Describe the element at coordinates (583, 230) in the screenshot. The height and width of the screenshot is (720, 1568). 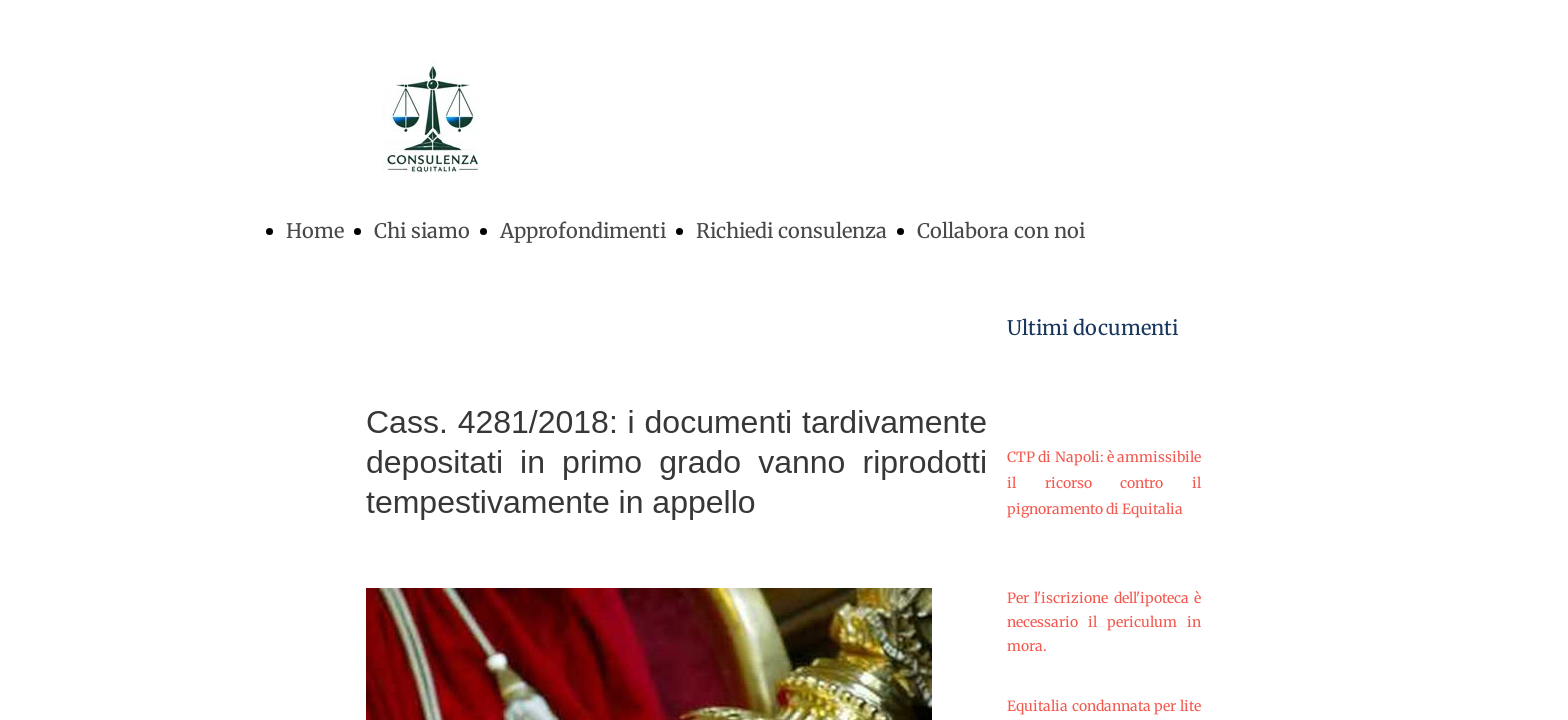
I see `Approfondimenti` at that location.